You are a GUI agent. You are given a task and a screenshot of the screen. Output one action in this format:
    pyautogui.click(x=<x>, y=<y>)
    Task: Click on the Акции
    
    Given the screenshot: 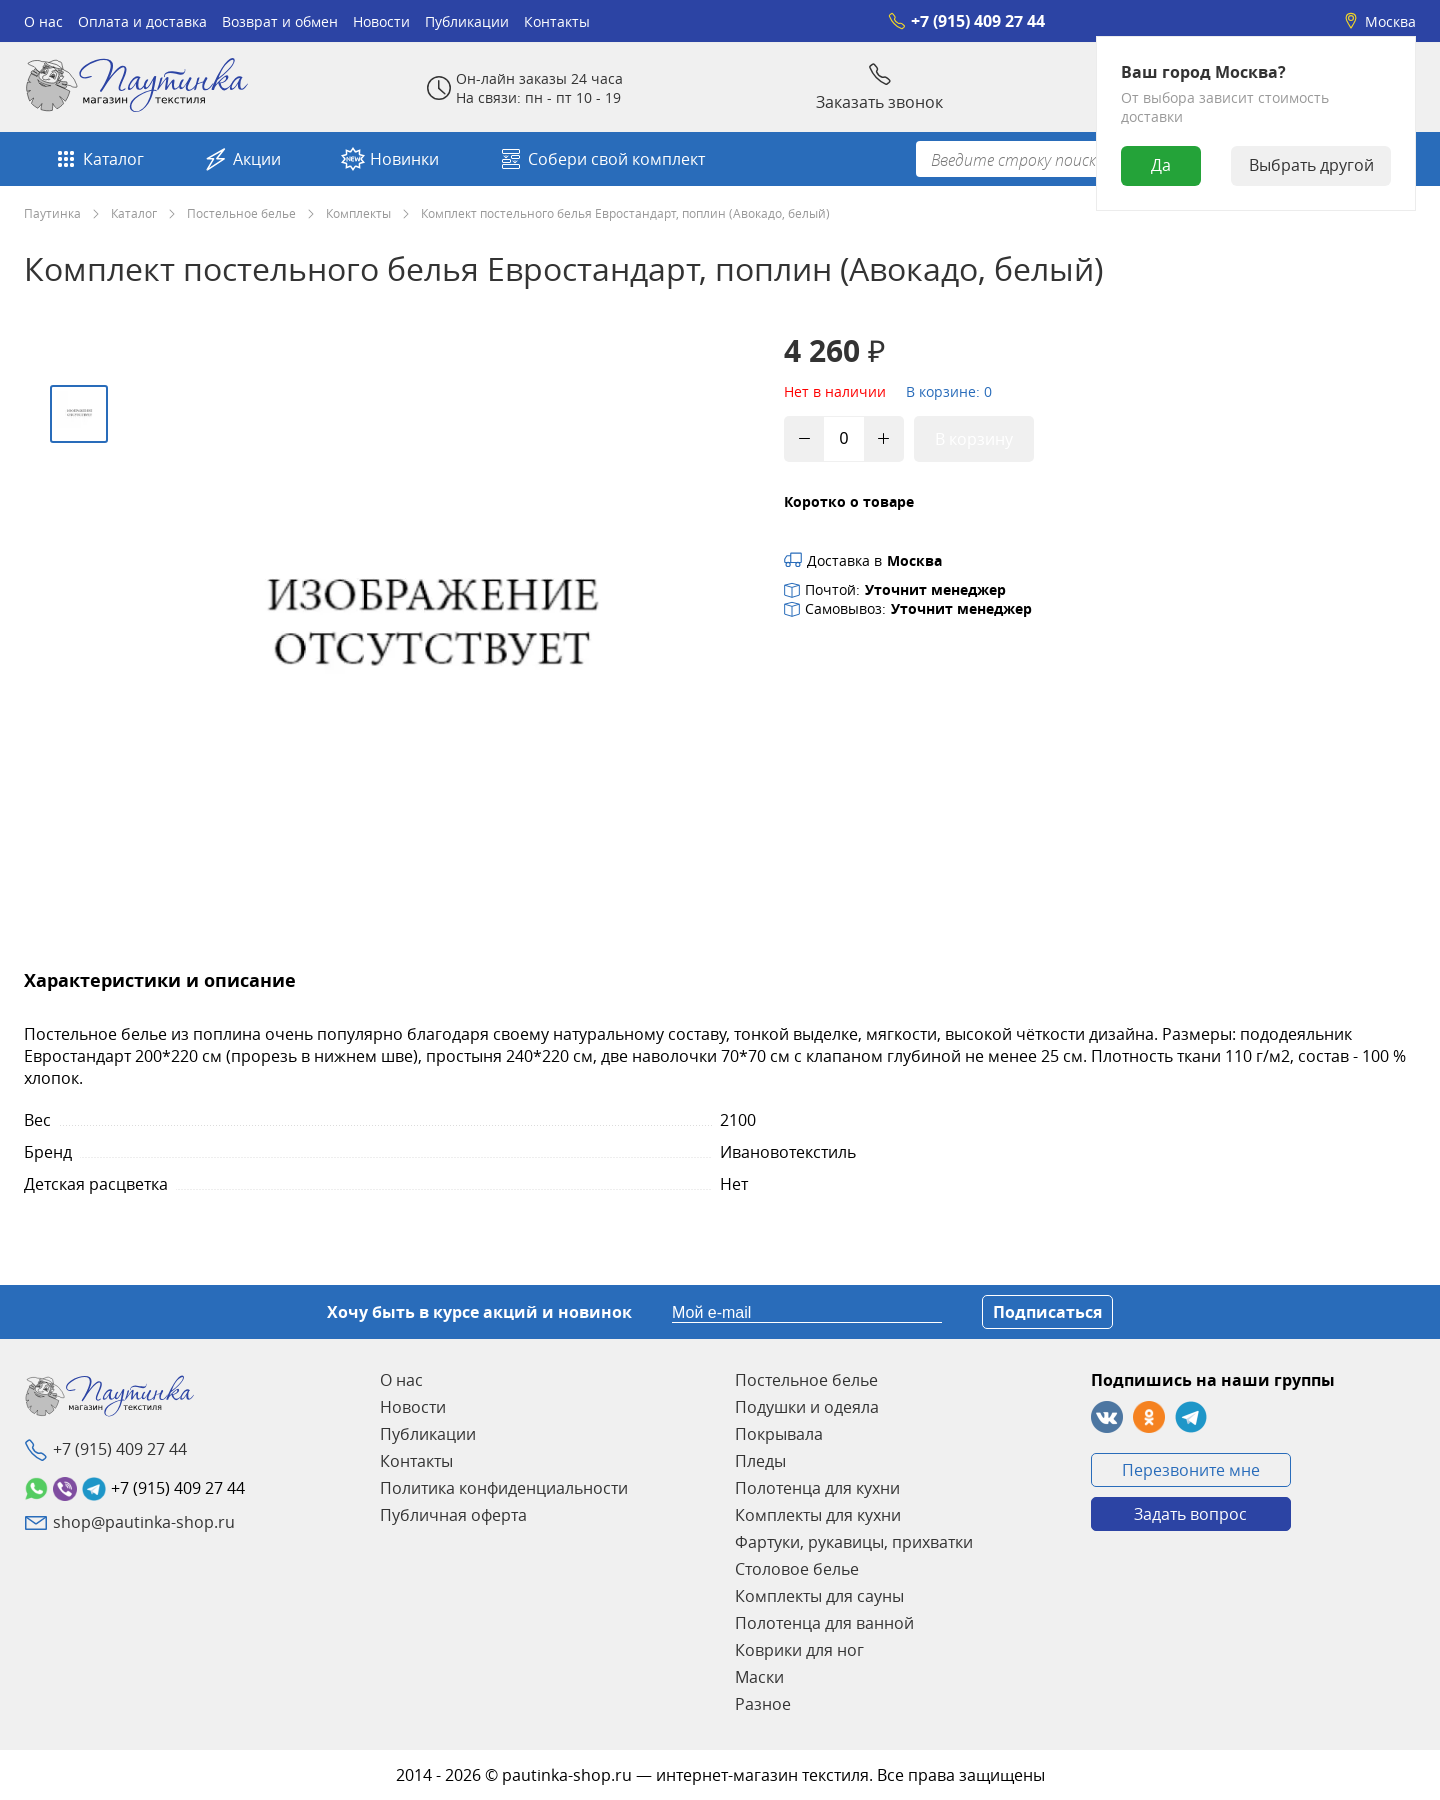 What is the action you would take?
    pyautogui.click(x=242, y=159)
    